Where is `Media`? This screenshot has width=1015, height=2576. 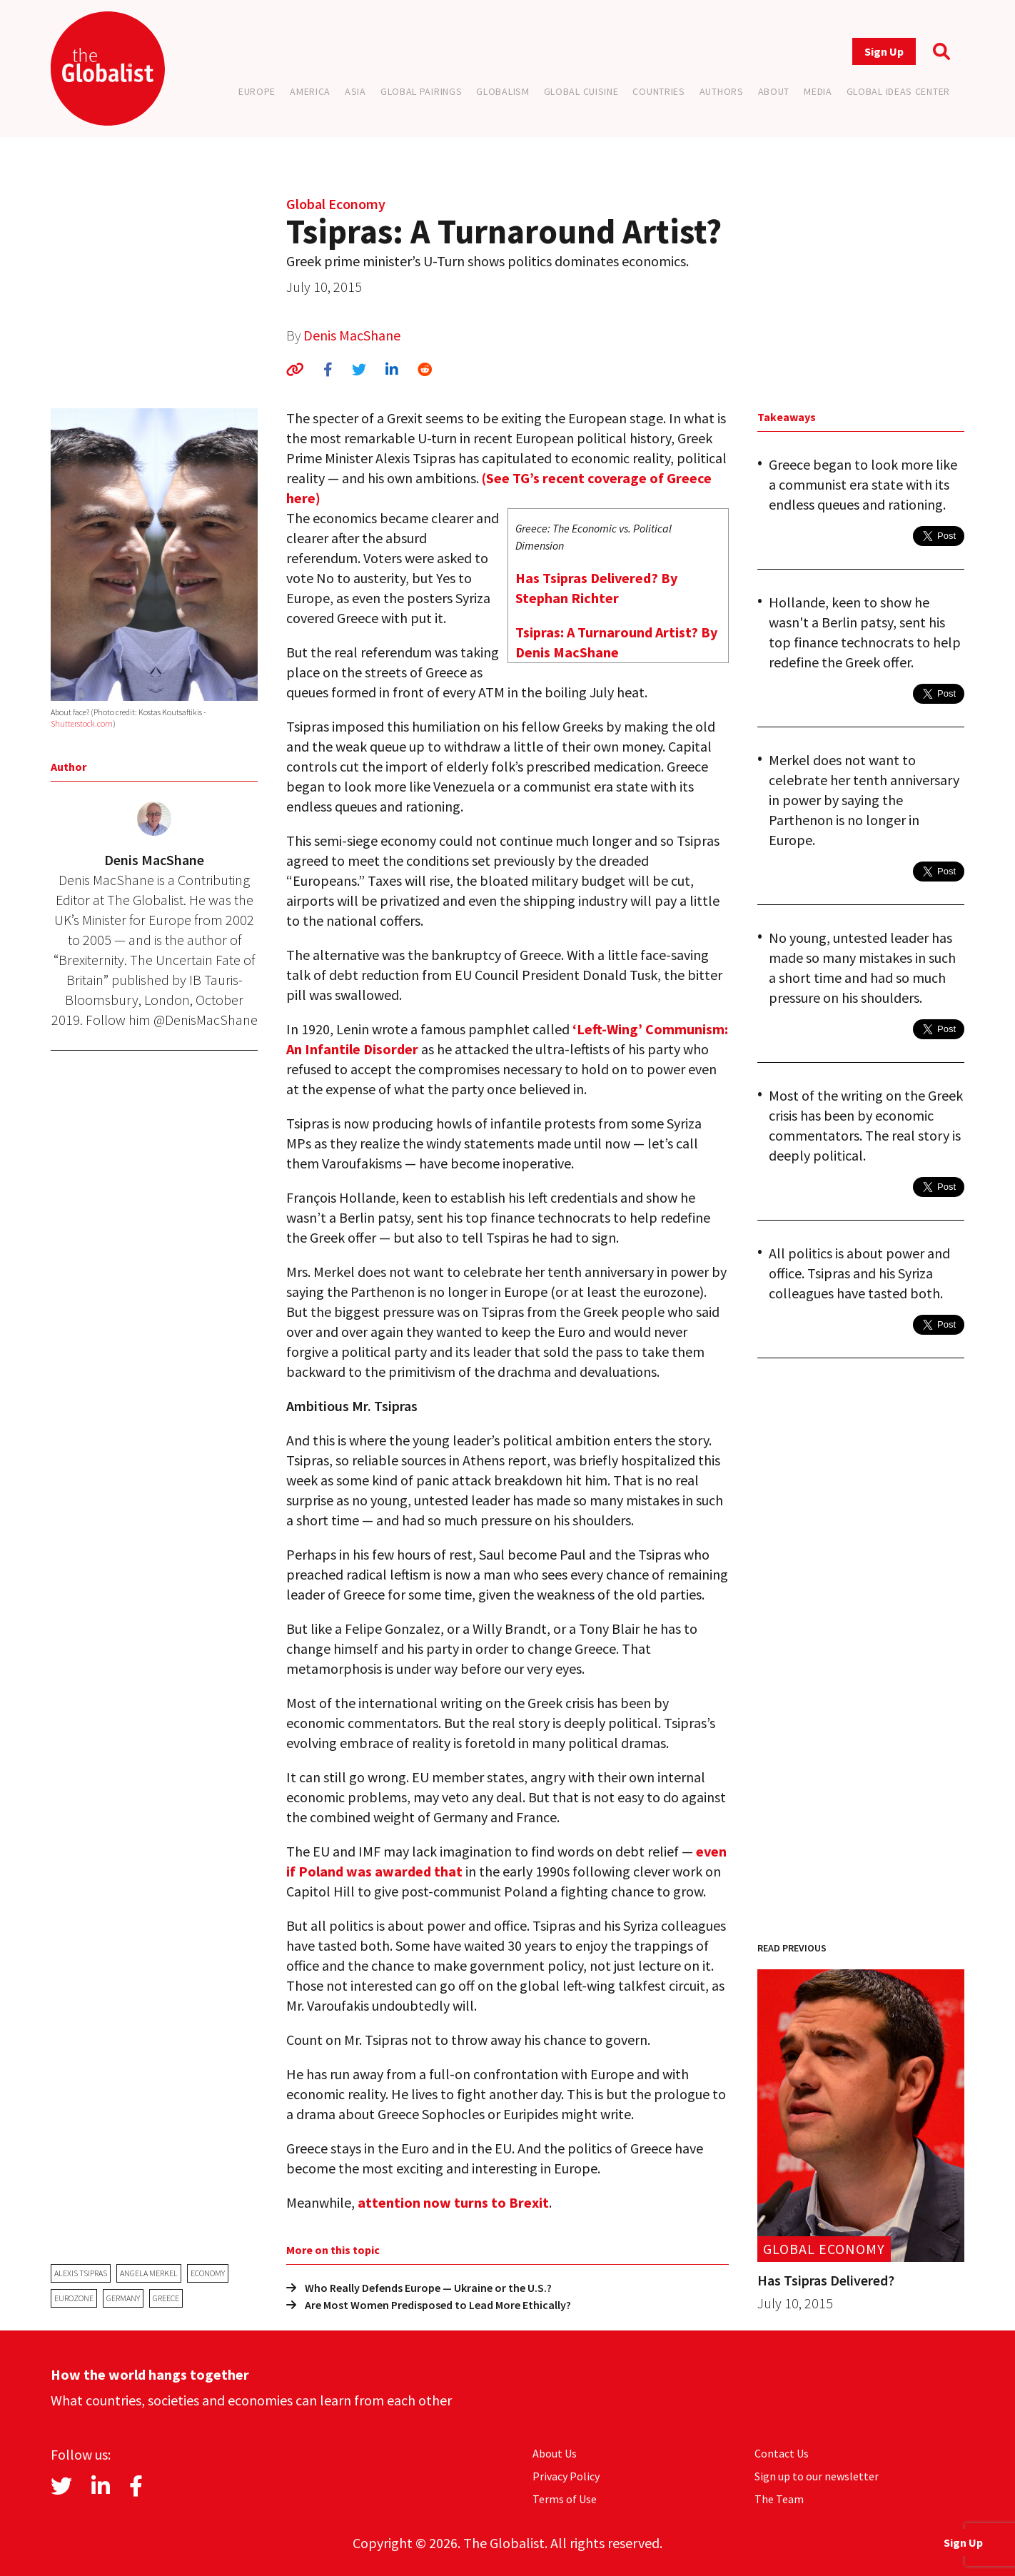
Media is located at coordinates (818, 91).